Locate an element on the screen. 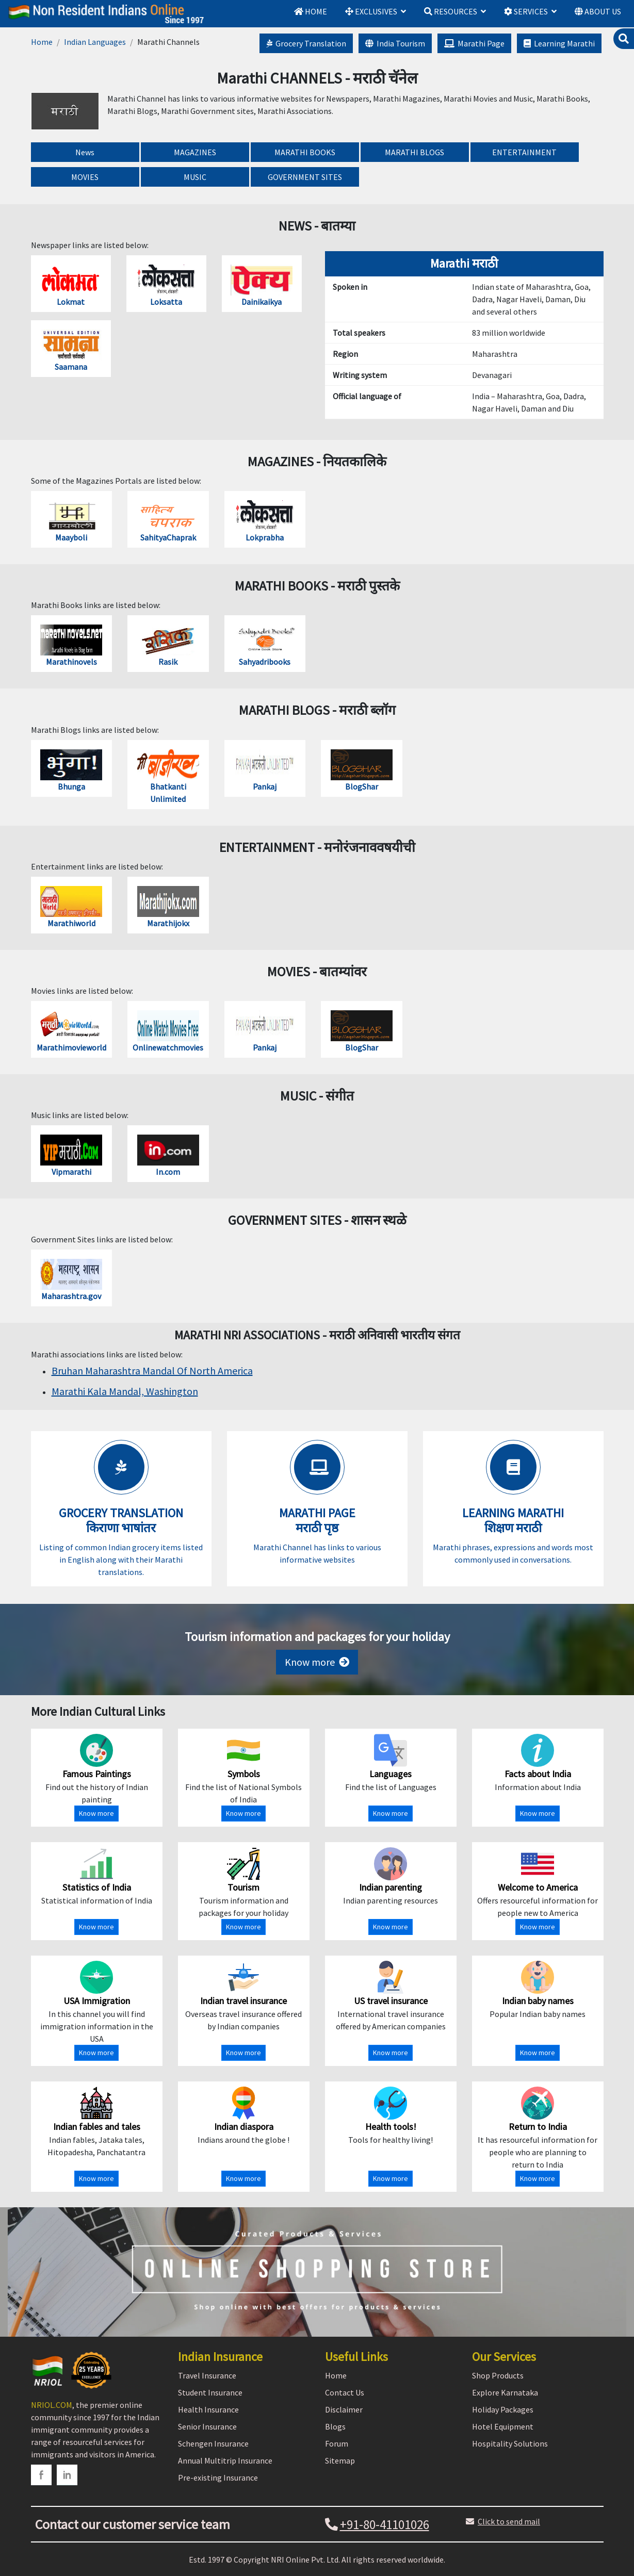 The image size is (634, 2576). Sitemap is located at coordinates (340, 2460).